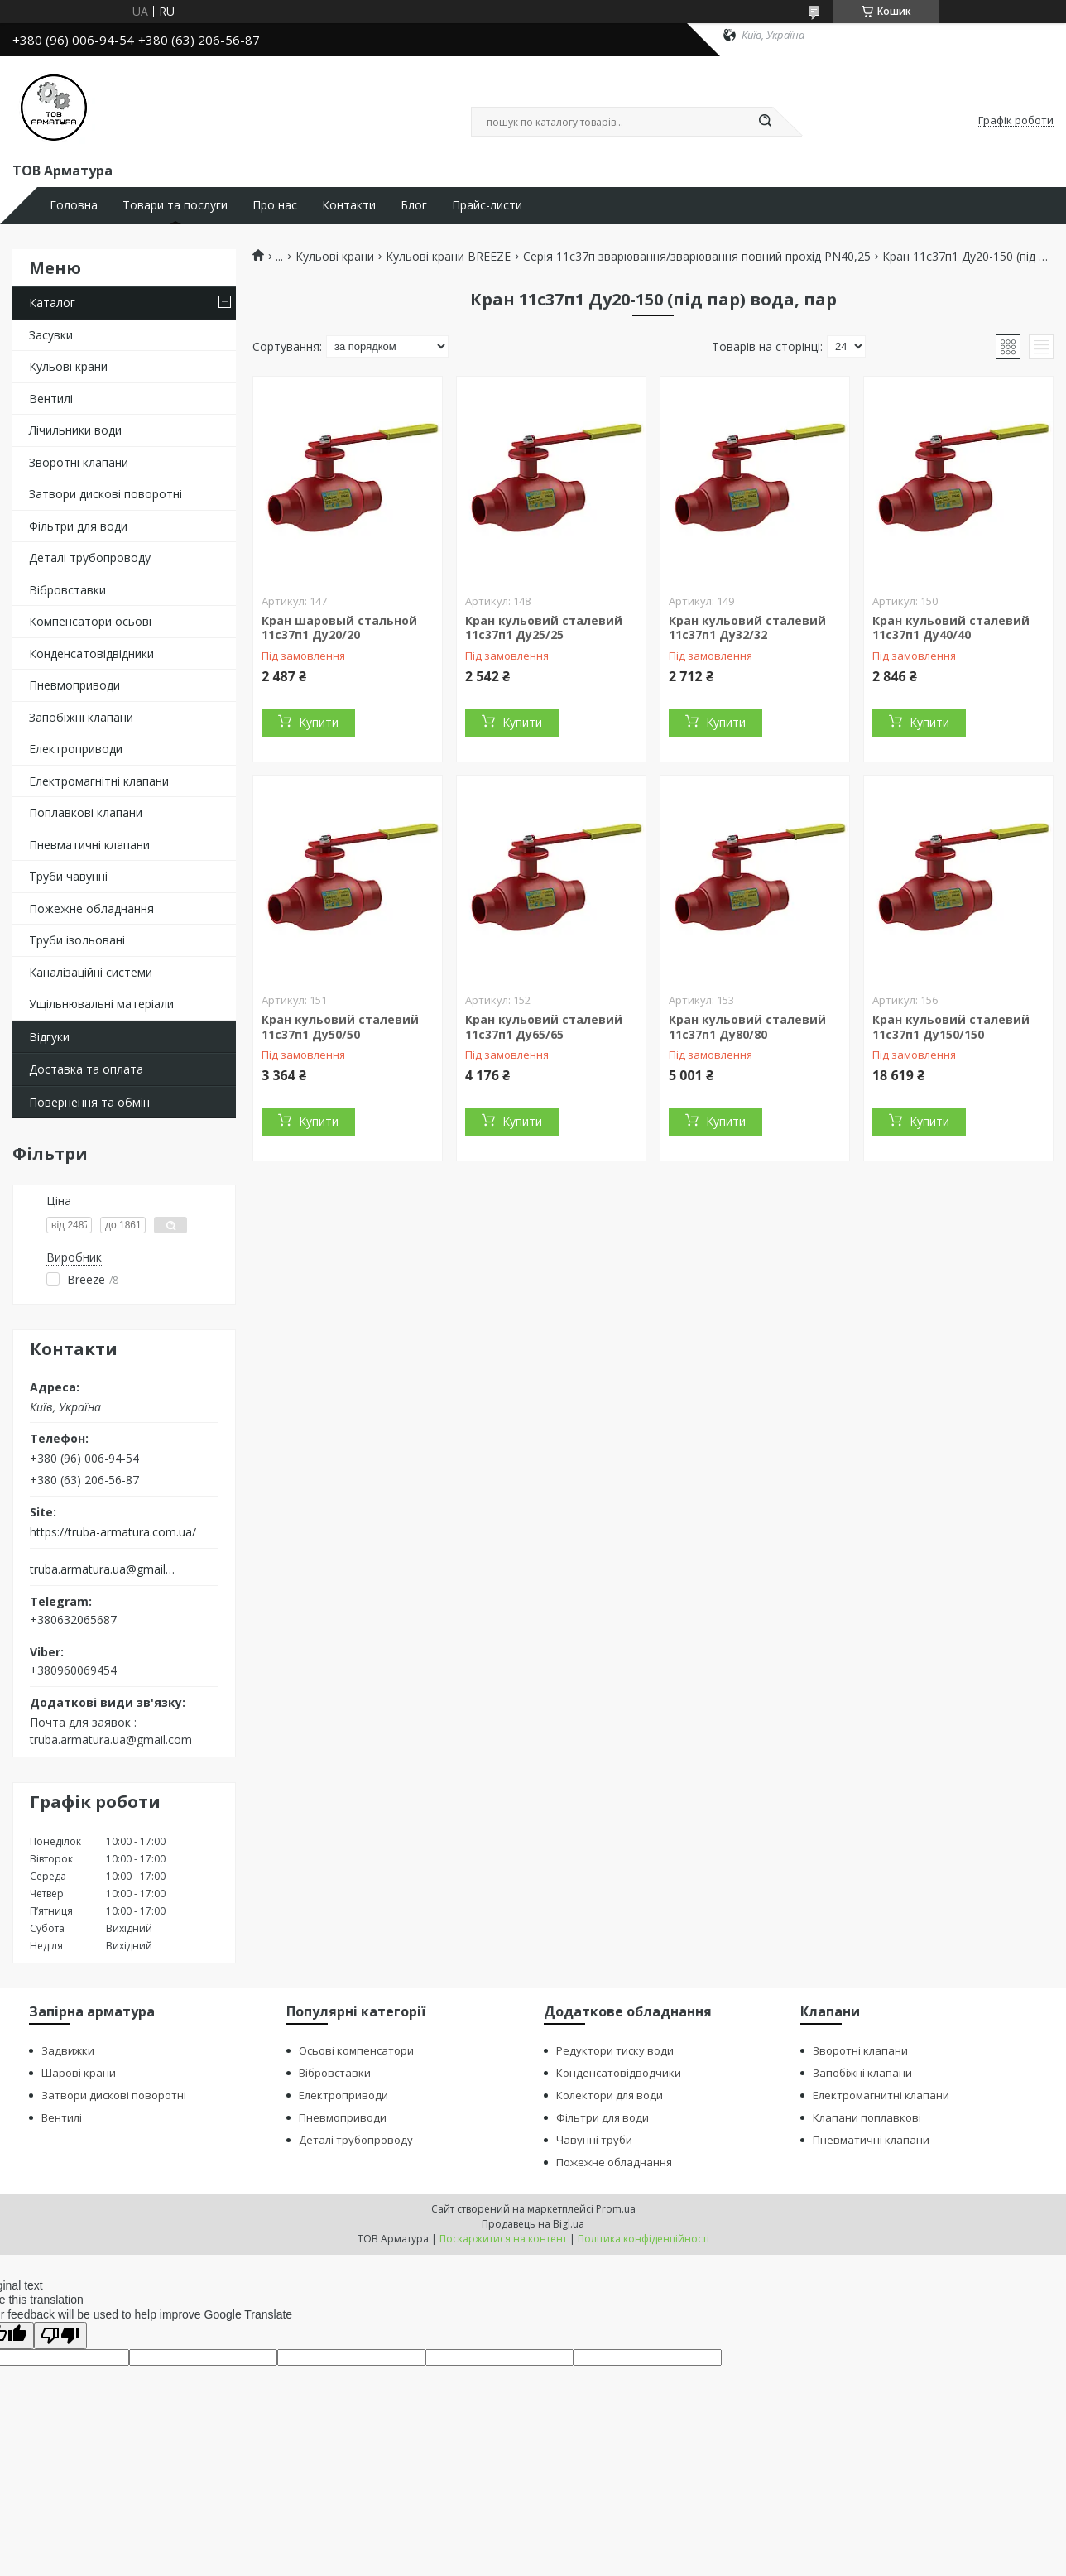  What do you see at coordinates (78, 526) in the screenshot?
I see `Фільтри для води` at bounding box center [78, 526].